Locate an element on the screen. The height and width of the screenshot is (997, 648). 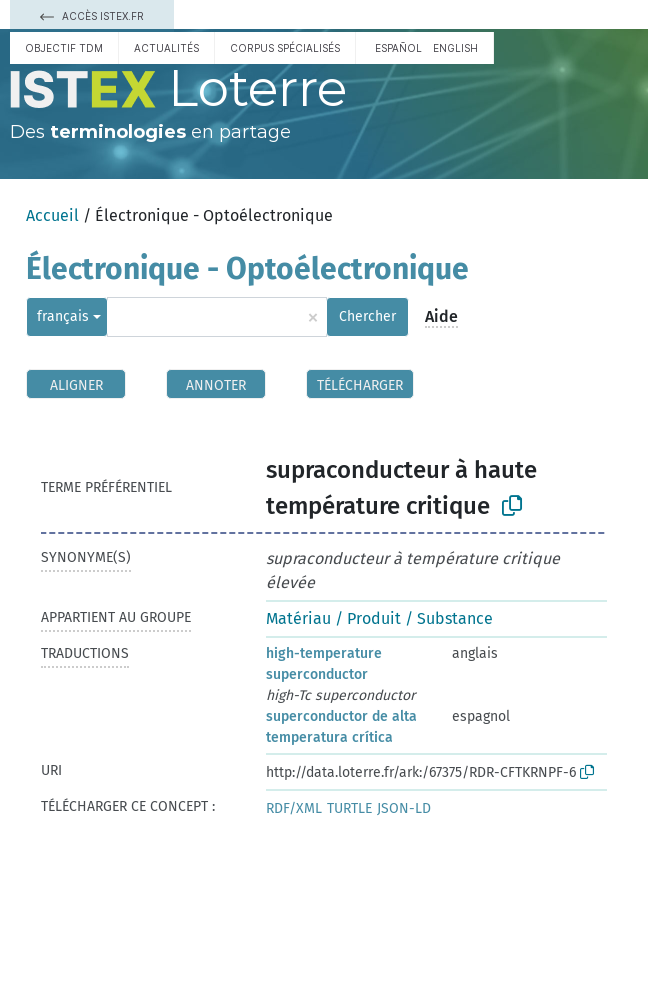
Corpus spécialisés is located at coordinates (285, 48).